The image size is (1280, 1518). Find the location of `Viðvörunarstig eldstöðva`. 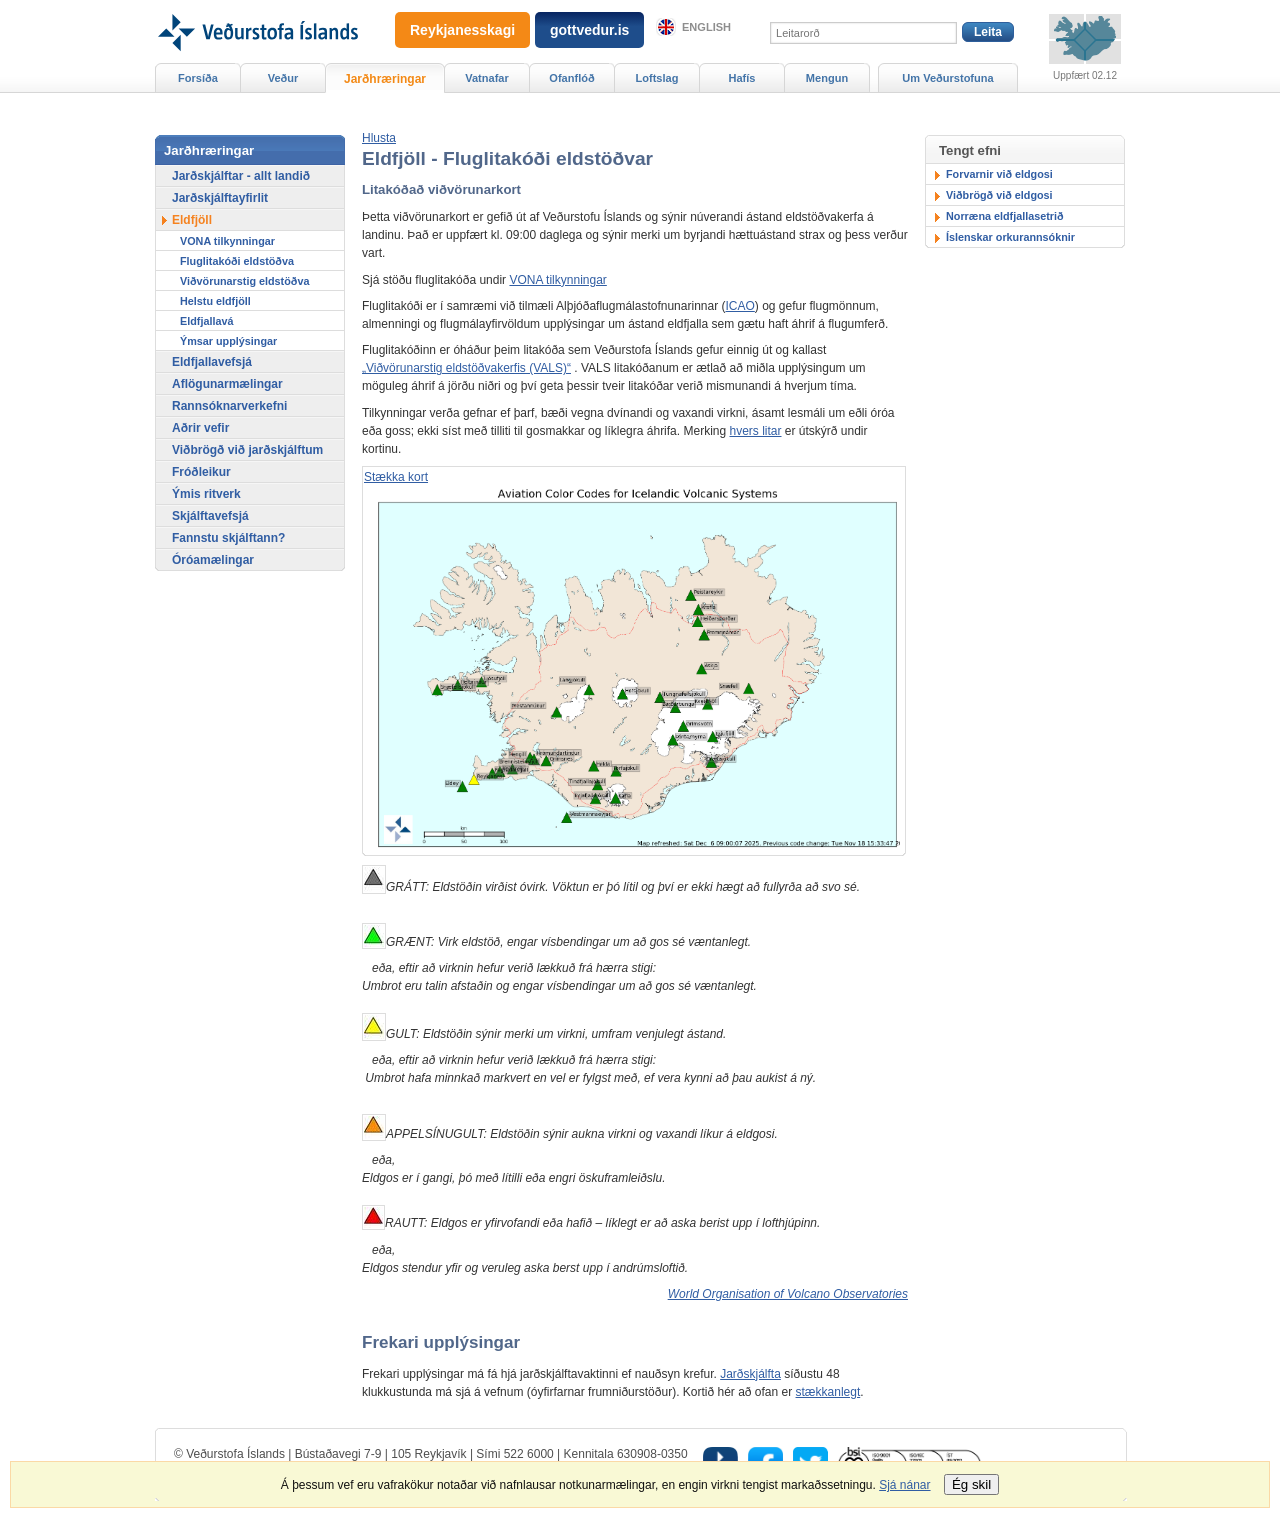

Viðvörunarstig eldstöðva is located at coordinates (244, 281).